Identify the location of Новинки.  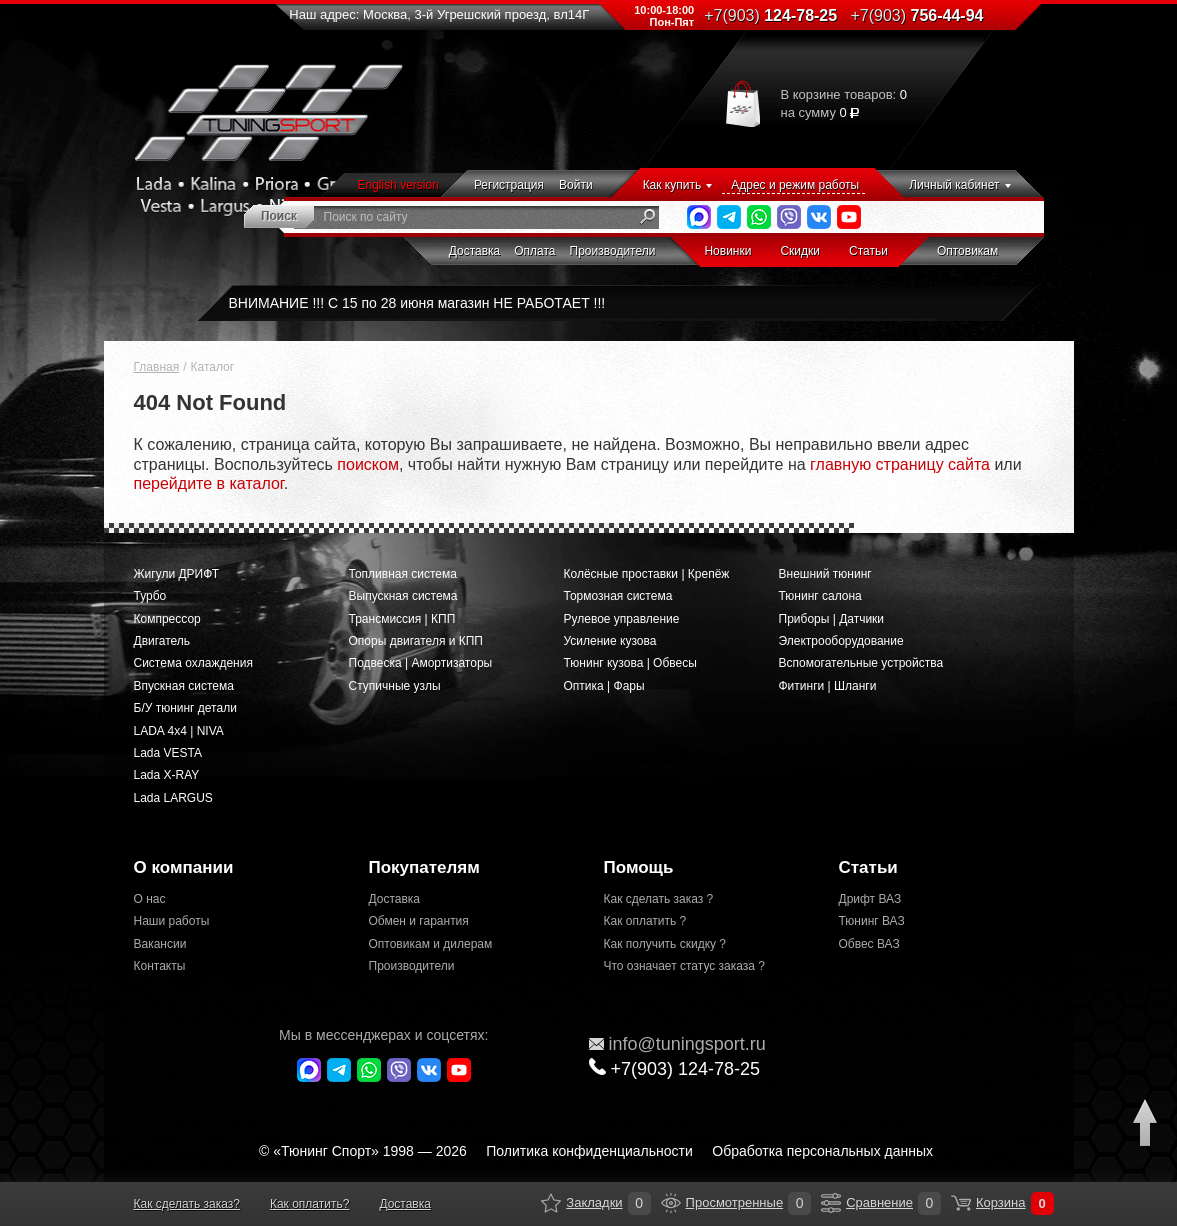
(727, 251).